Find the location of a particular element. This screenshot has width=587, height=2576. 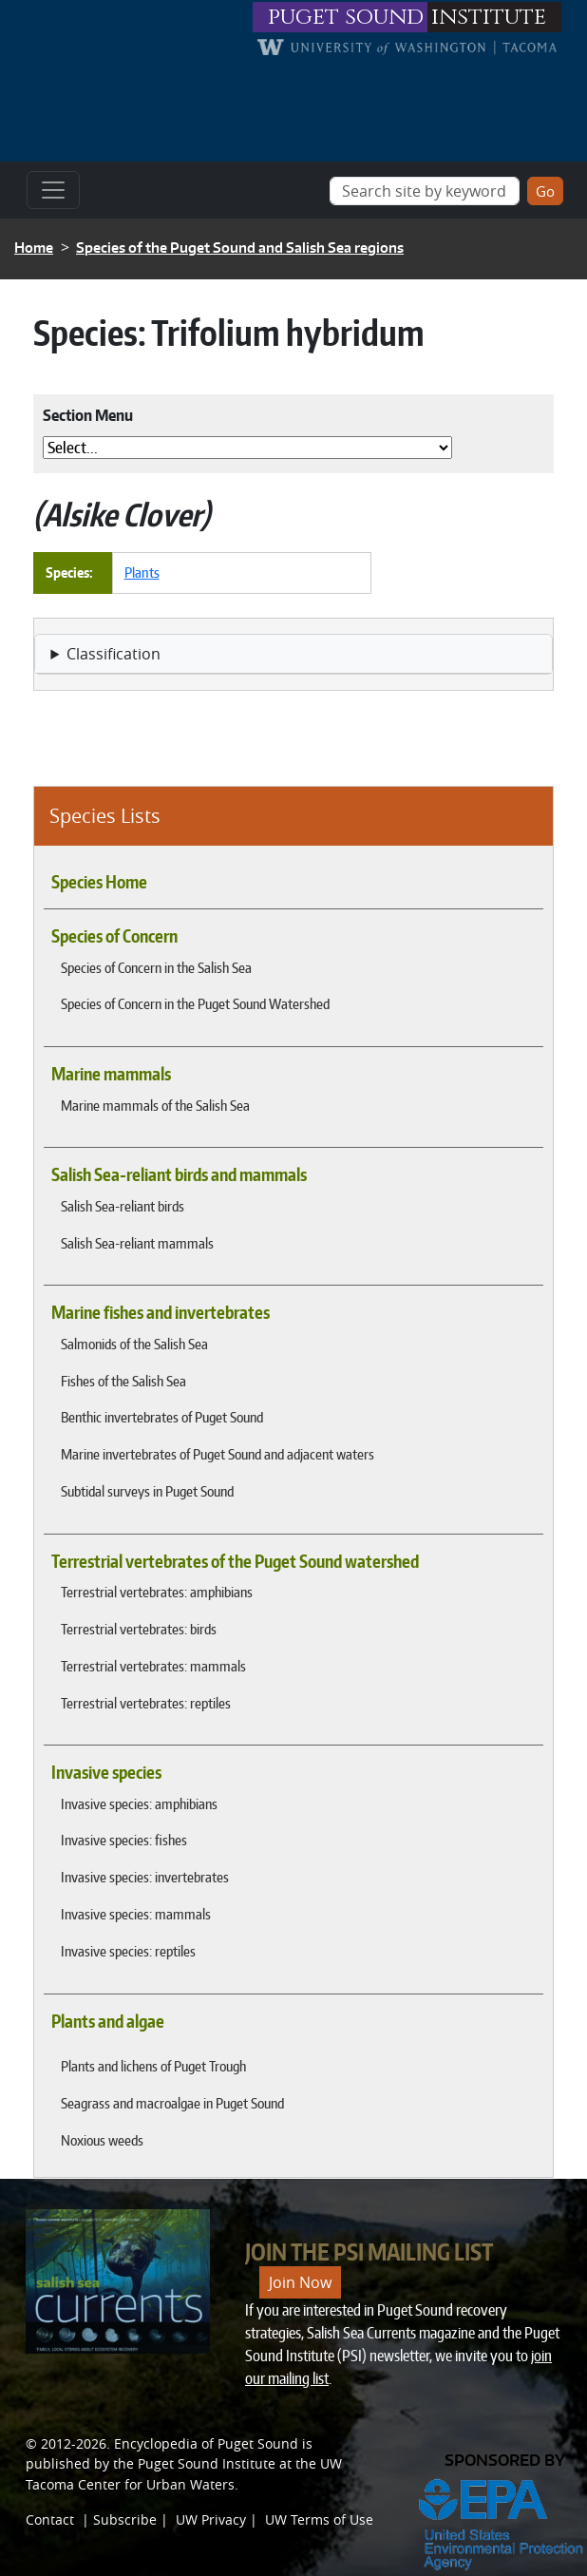

institute [Link to puget sound institute website] is located at coordinates (488, 17).